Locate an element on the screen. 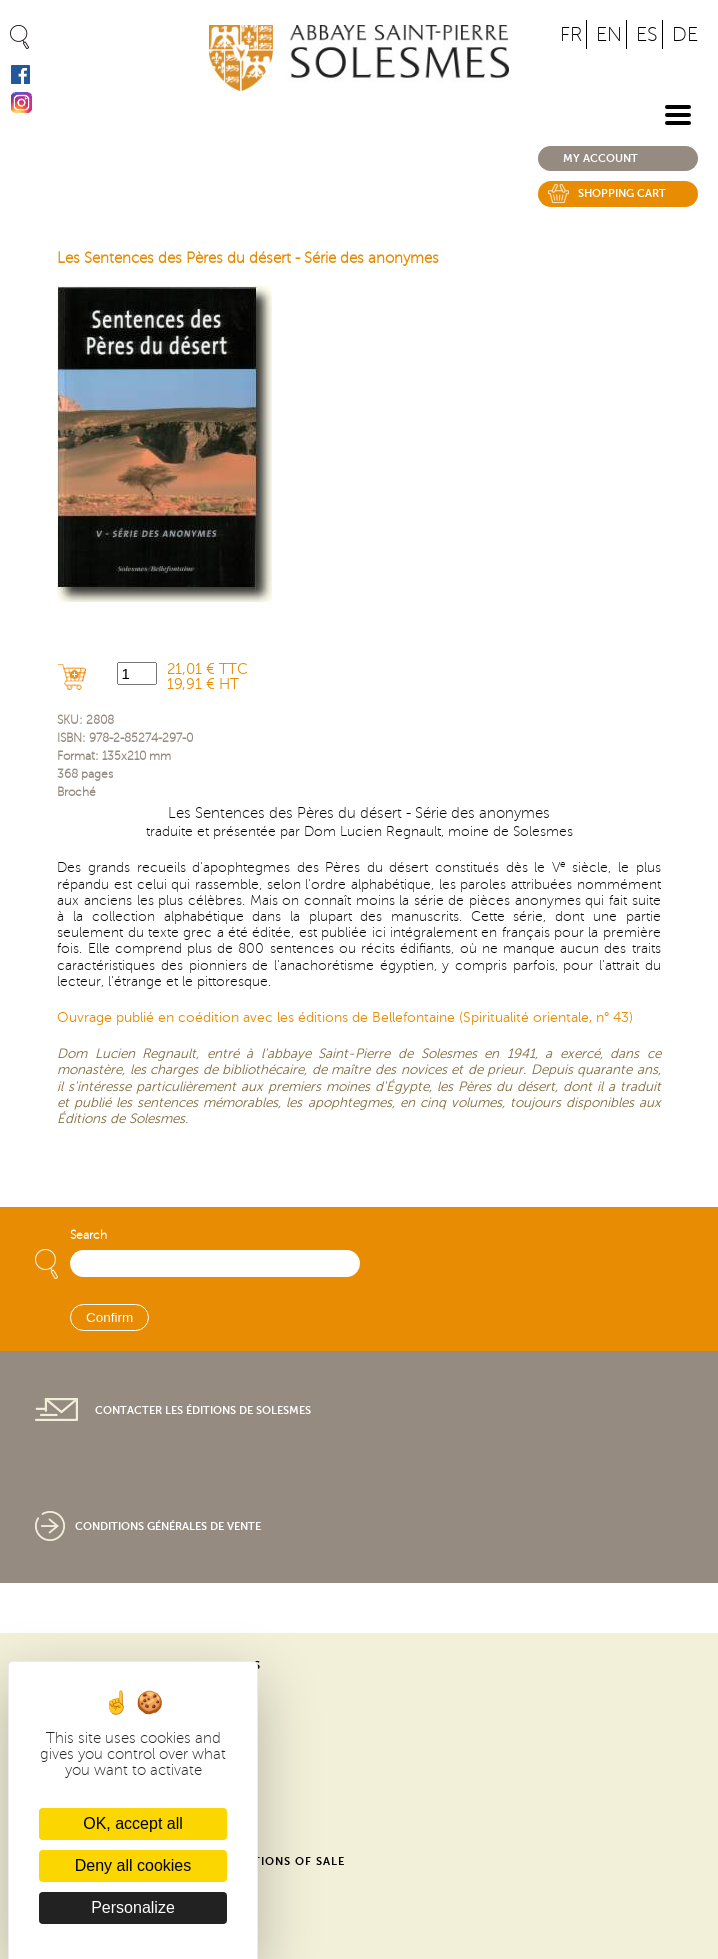 The height and width of the screenshot is (1959, 718). Deny all cookies [Cookies : Deny all cookies] is located at coordinates (133, 1865).